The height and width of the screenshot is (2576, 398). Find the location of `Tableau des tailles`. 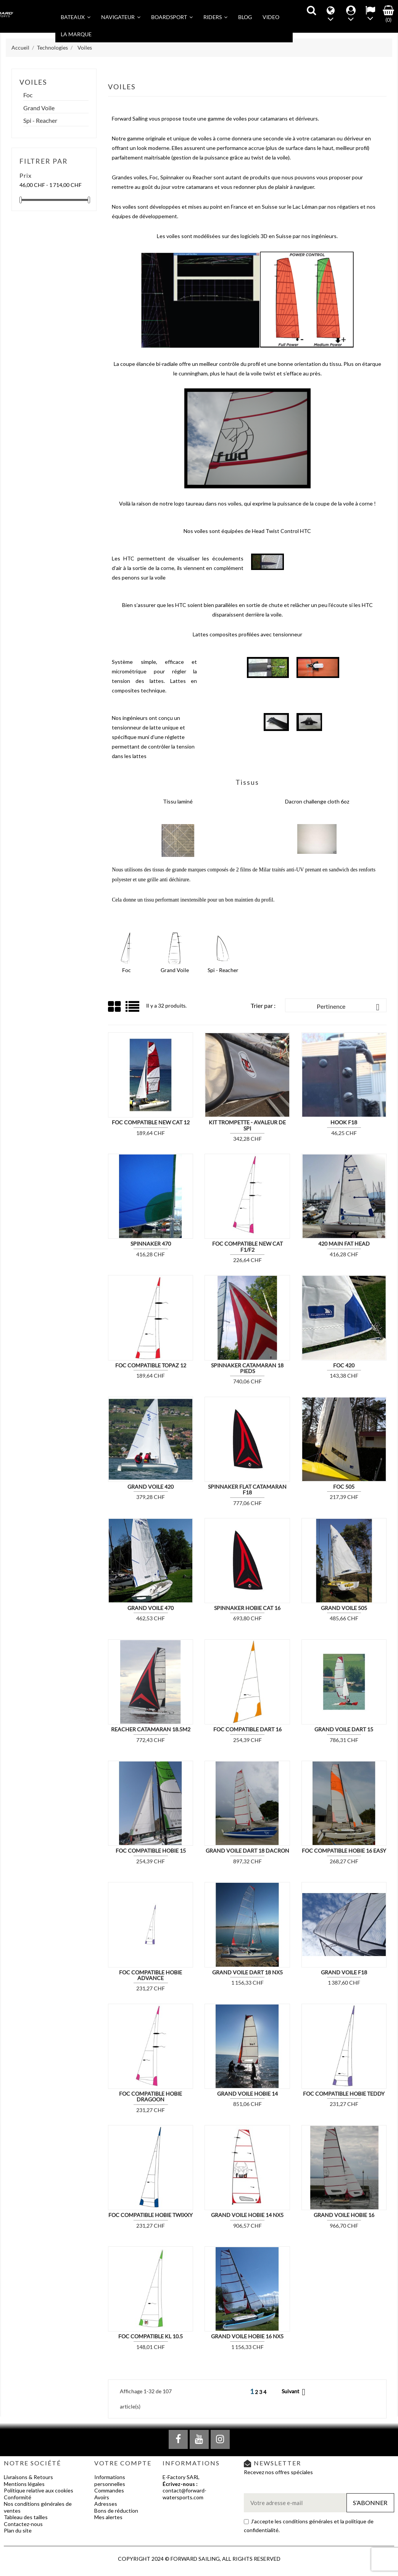

Tableau des tailles is located at coordinates (26, 2517).